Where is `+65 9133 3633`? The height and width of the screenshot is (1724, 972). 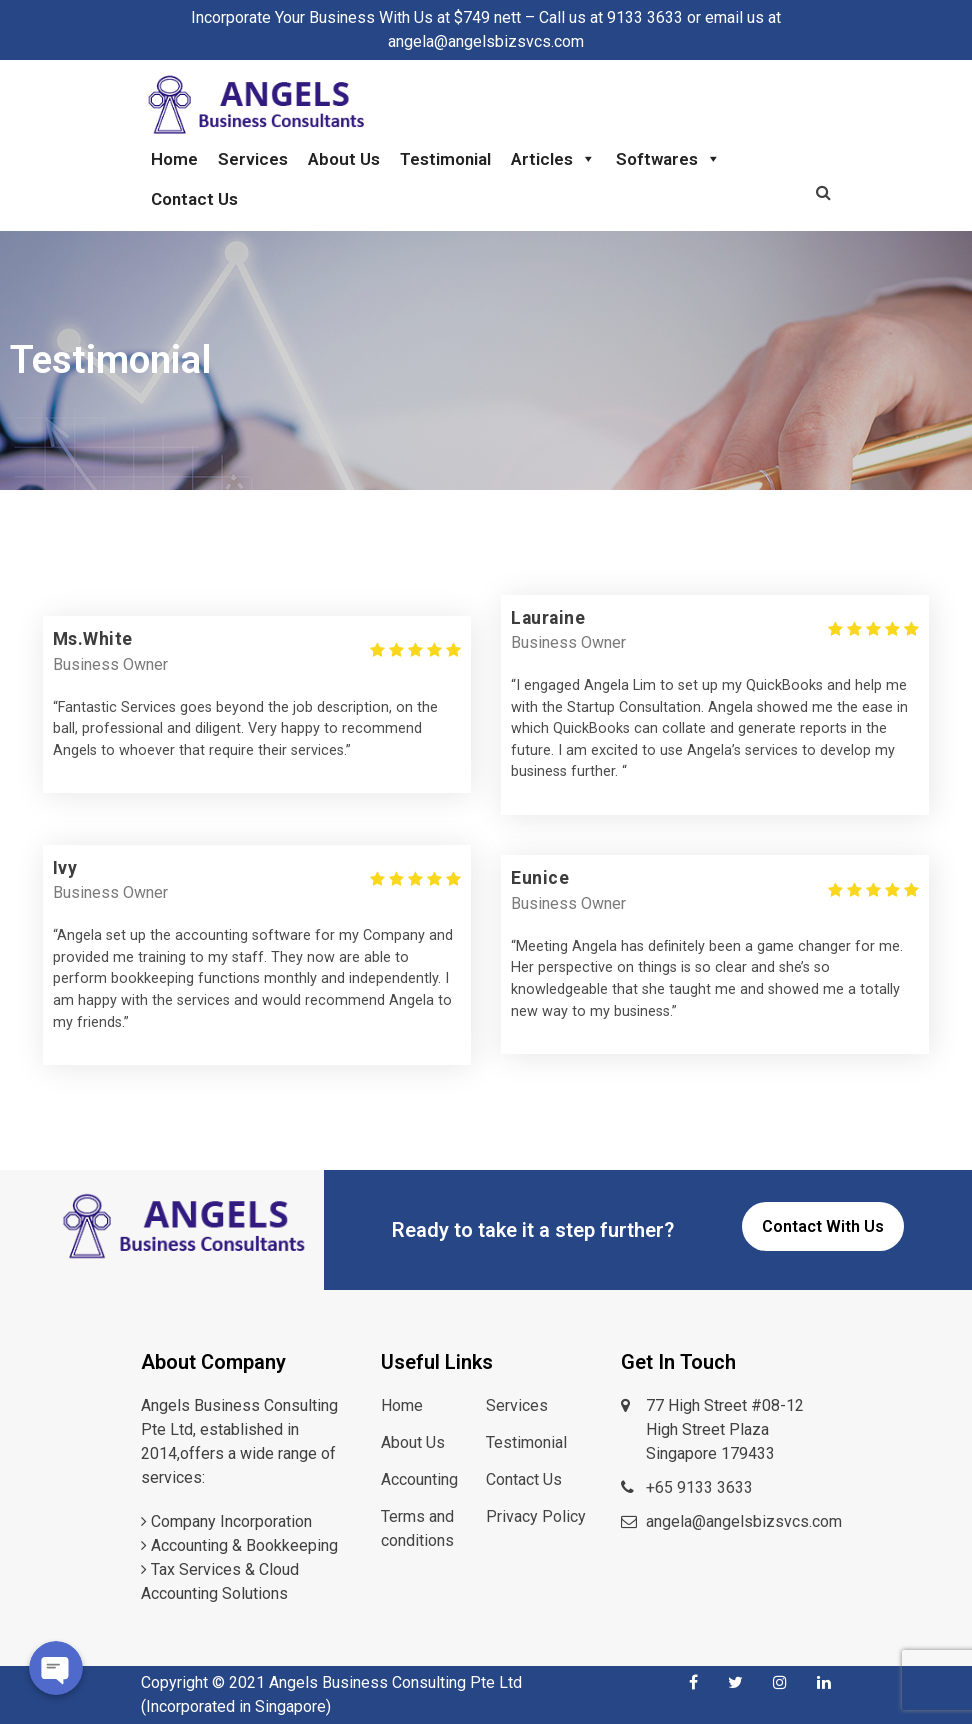 +65 9133 3633 is located at coordinates (699, 1487).